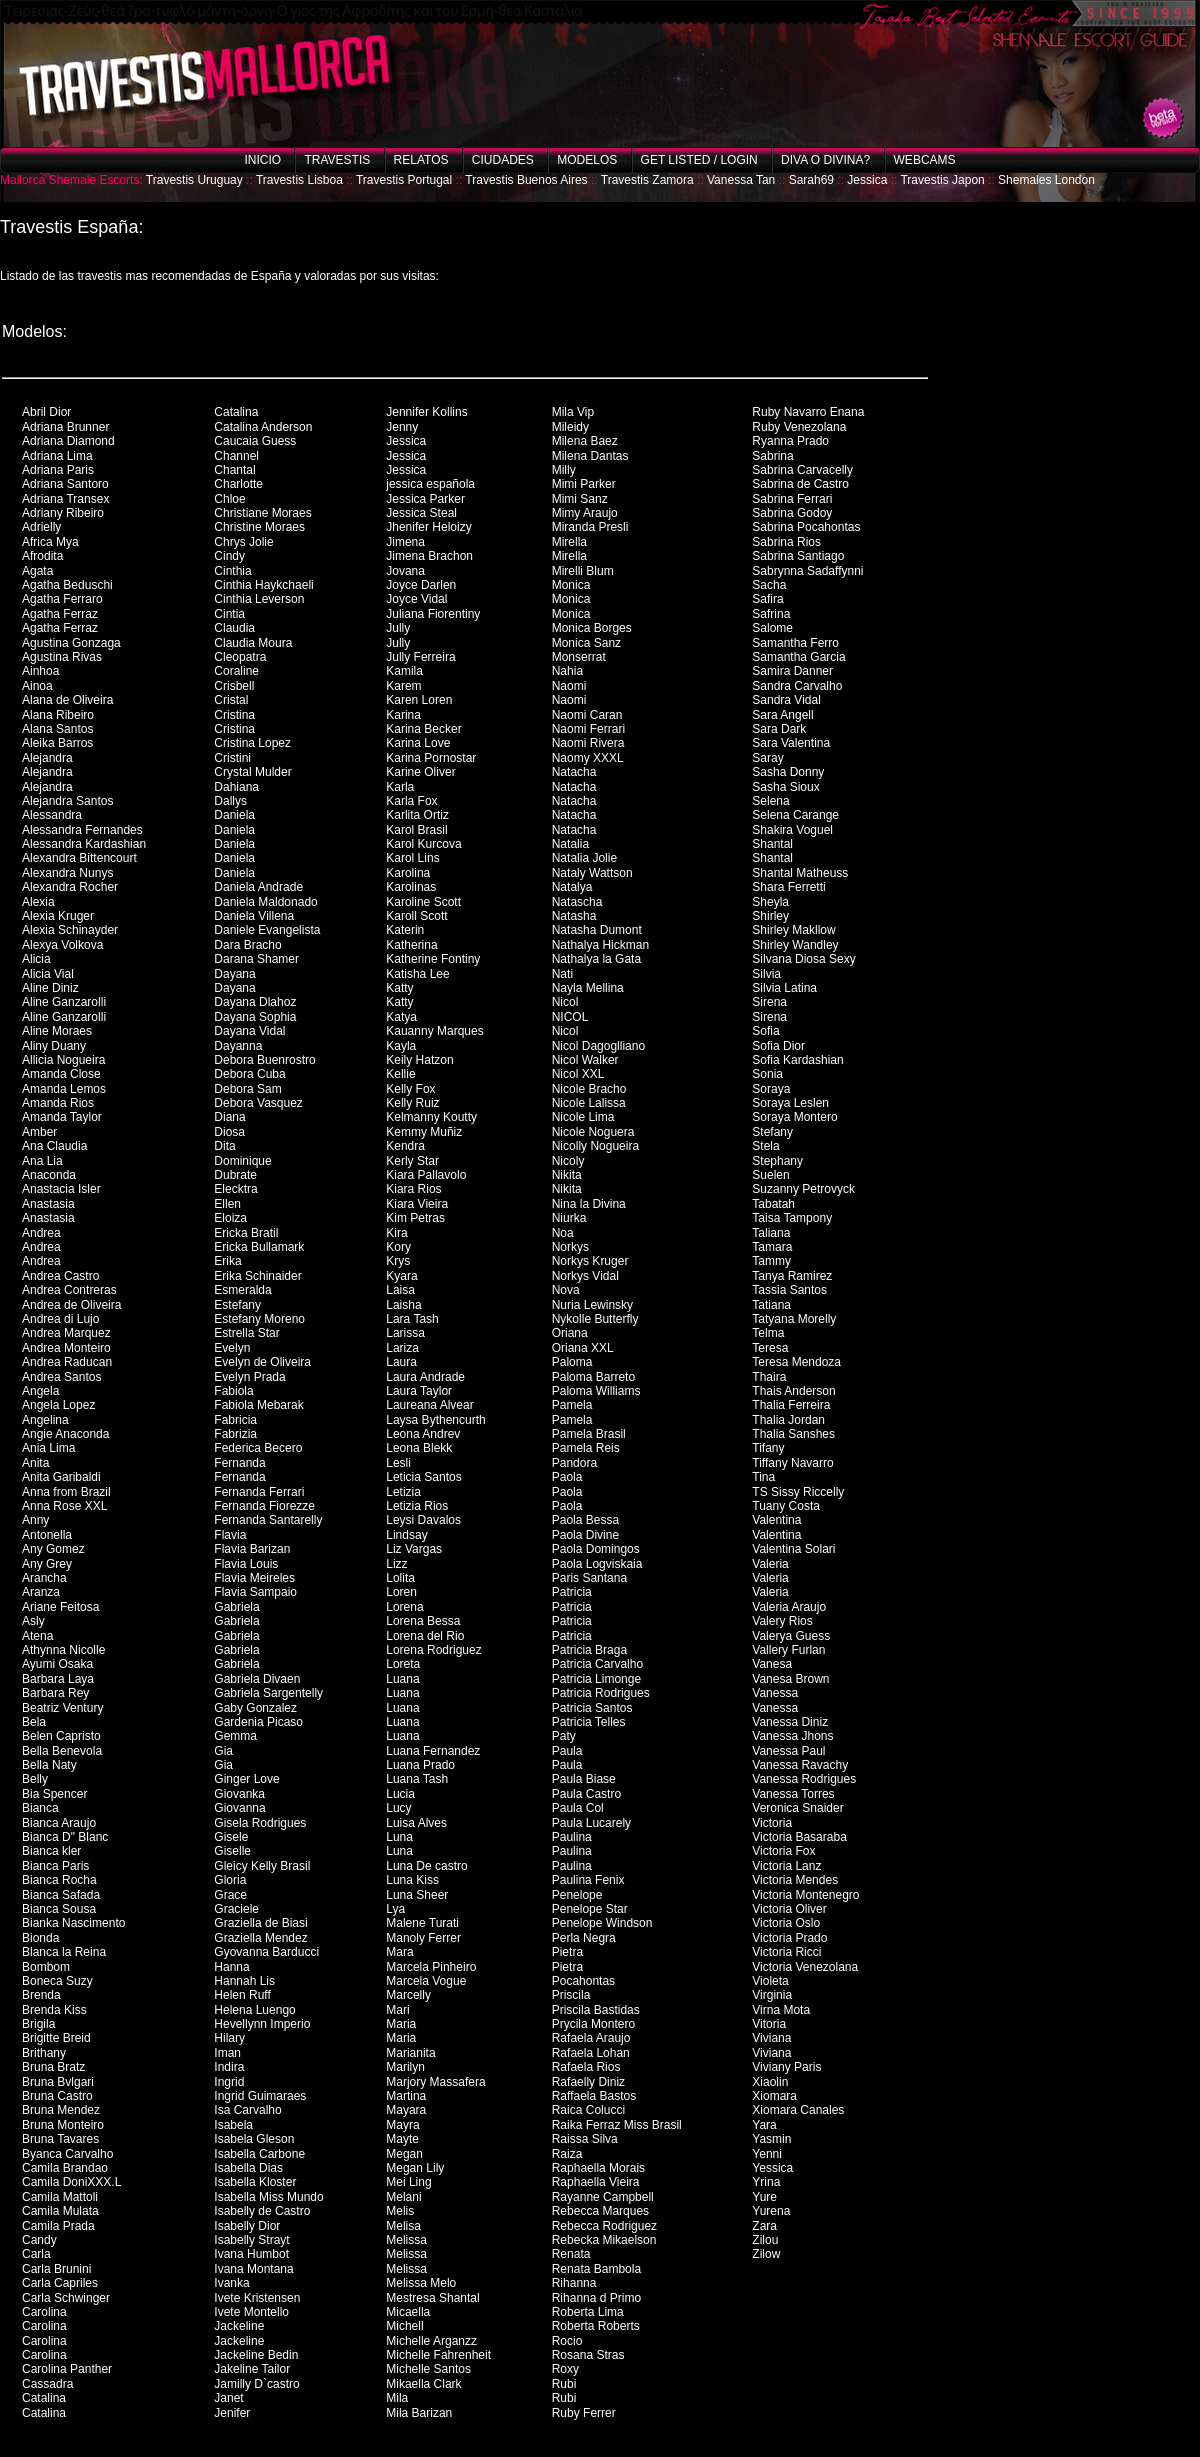 This screenshot has width=1200, height=2457. I want to click on Alexandra Rocher, so click(70, 887).